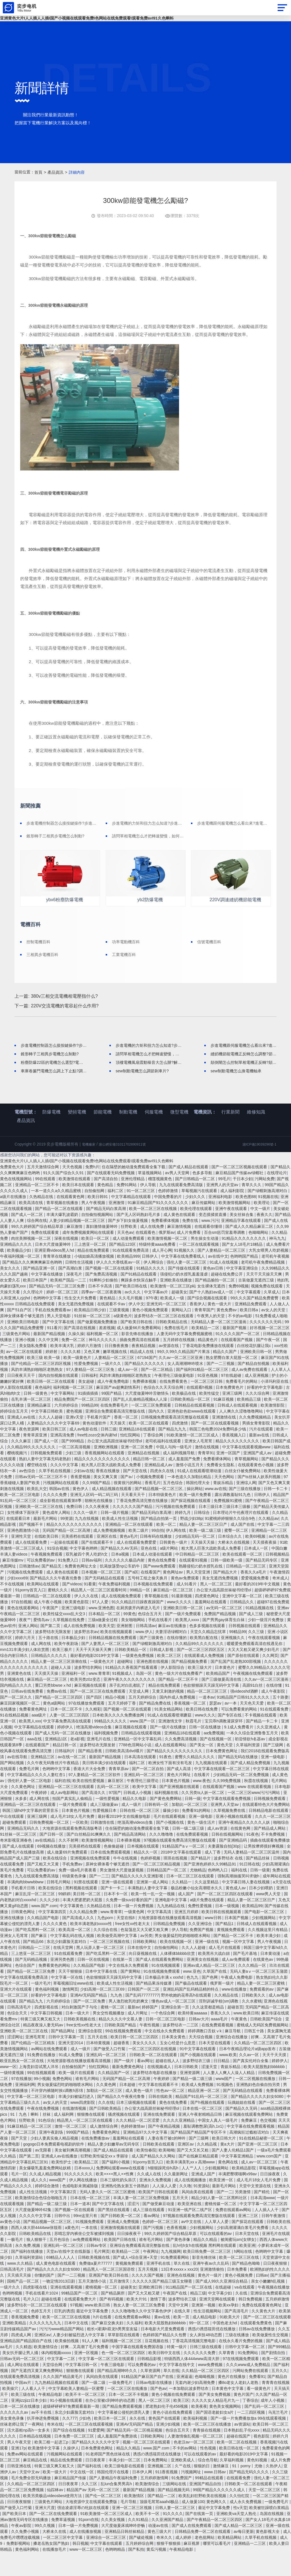 Image resolution: width=291 pixels, height=2576 pixels. Describe the element at coordinates (265, 1238) in the screenshot. I see `夜夜久久` at that location.